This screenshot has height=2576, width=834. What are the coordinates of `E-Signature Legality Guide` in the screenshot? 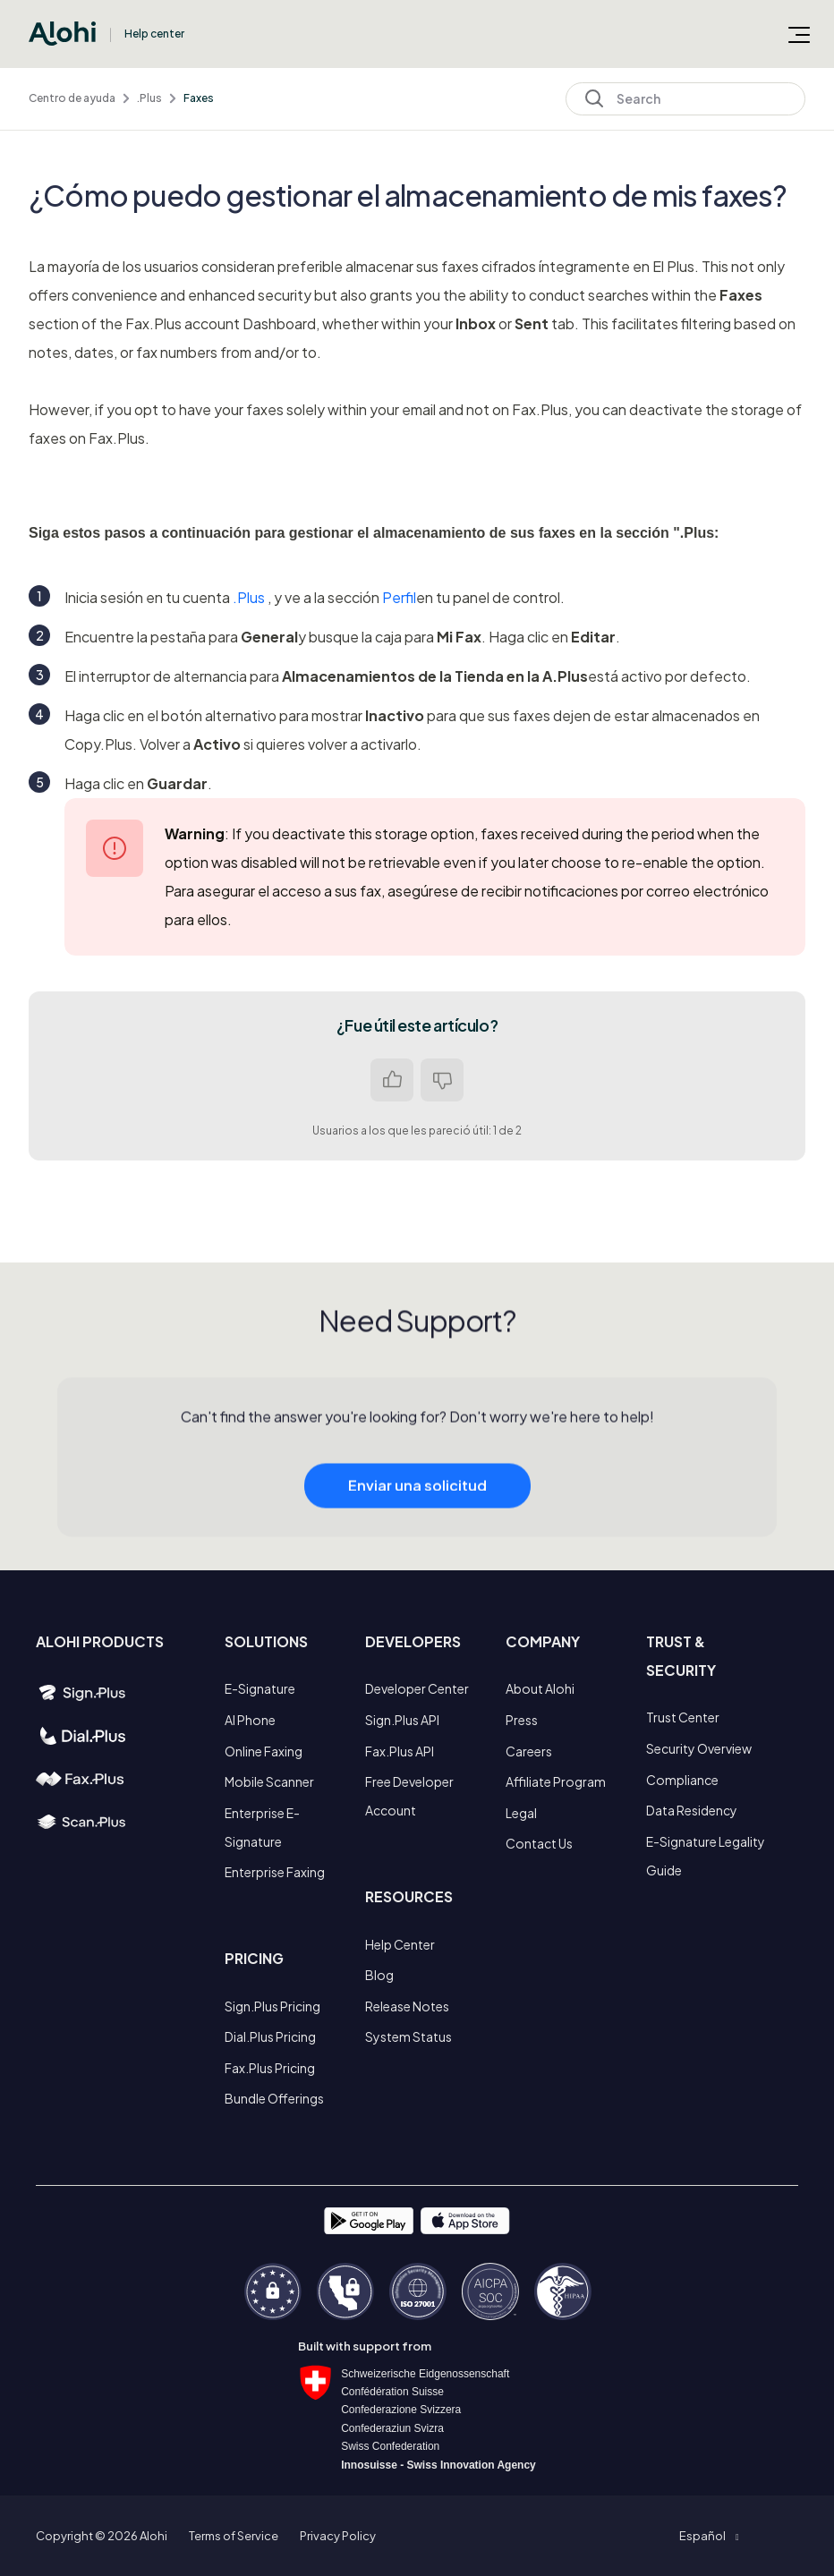 It's located at (705, 1855).